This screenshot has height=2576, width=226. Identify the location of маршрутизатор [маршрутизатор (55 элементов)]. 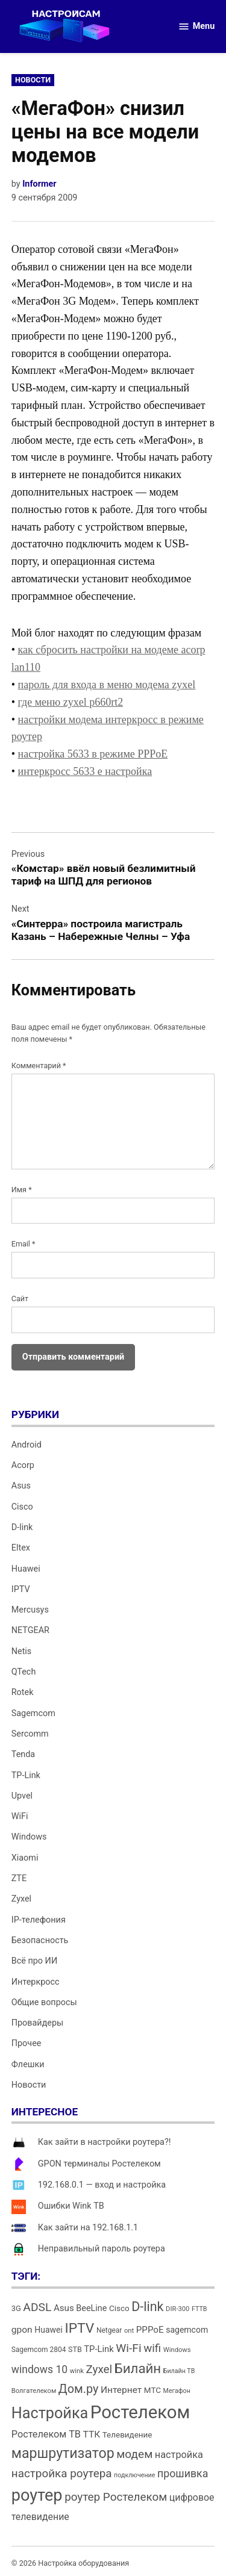
(63, 2453).